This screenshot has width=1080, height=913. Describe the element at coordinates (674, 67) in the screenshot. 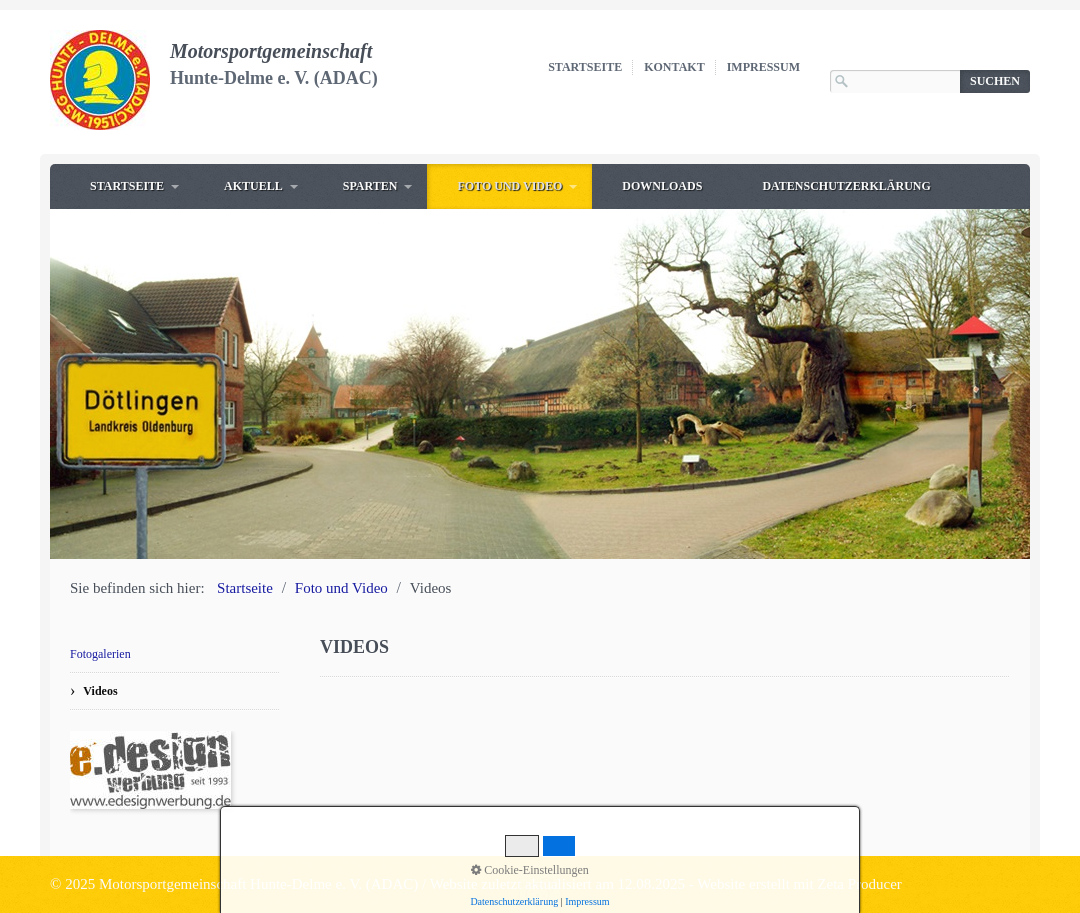

I see `Kontakt` at that location.